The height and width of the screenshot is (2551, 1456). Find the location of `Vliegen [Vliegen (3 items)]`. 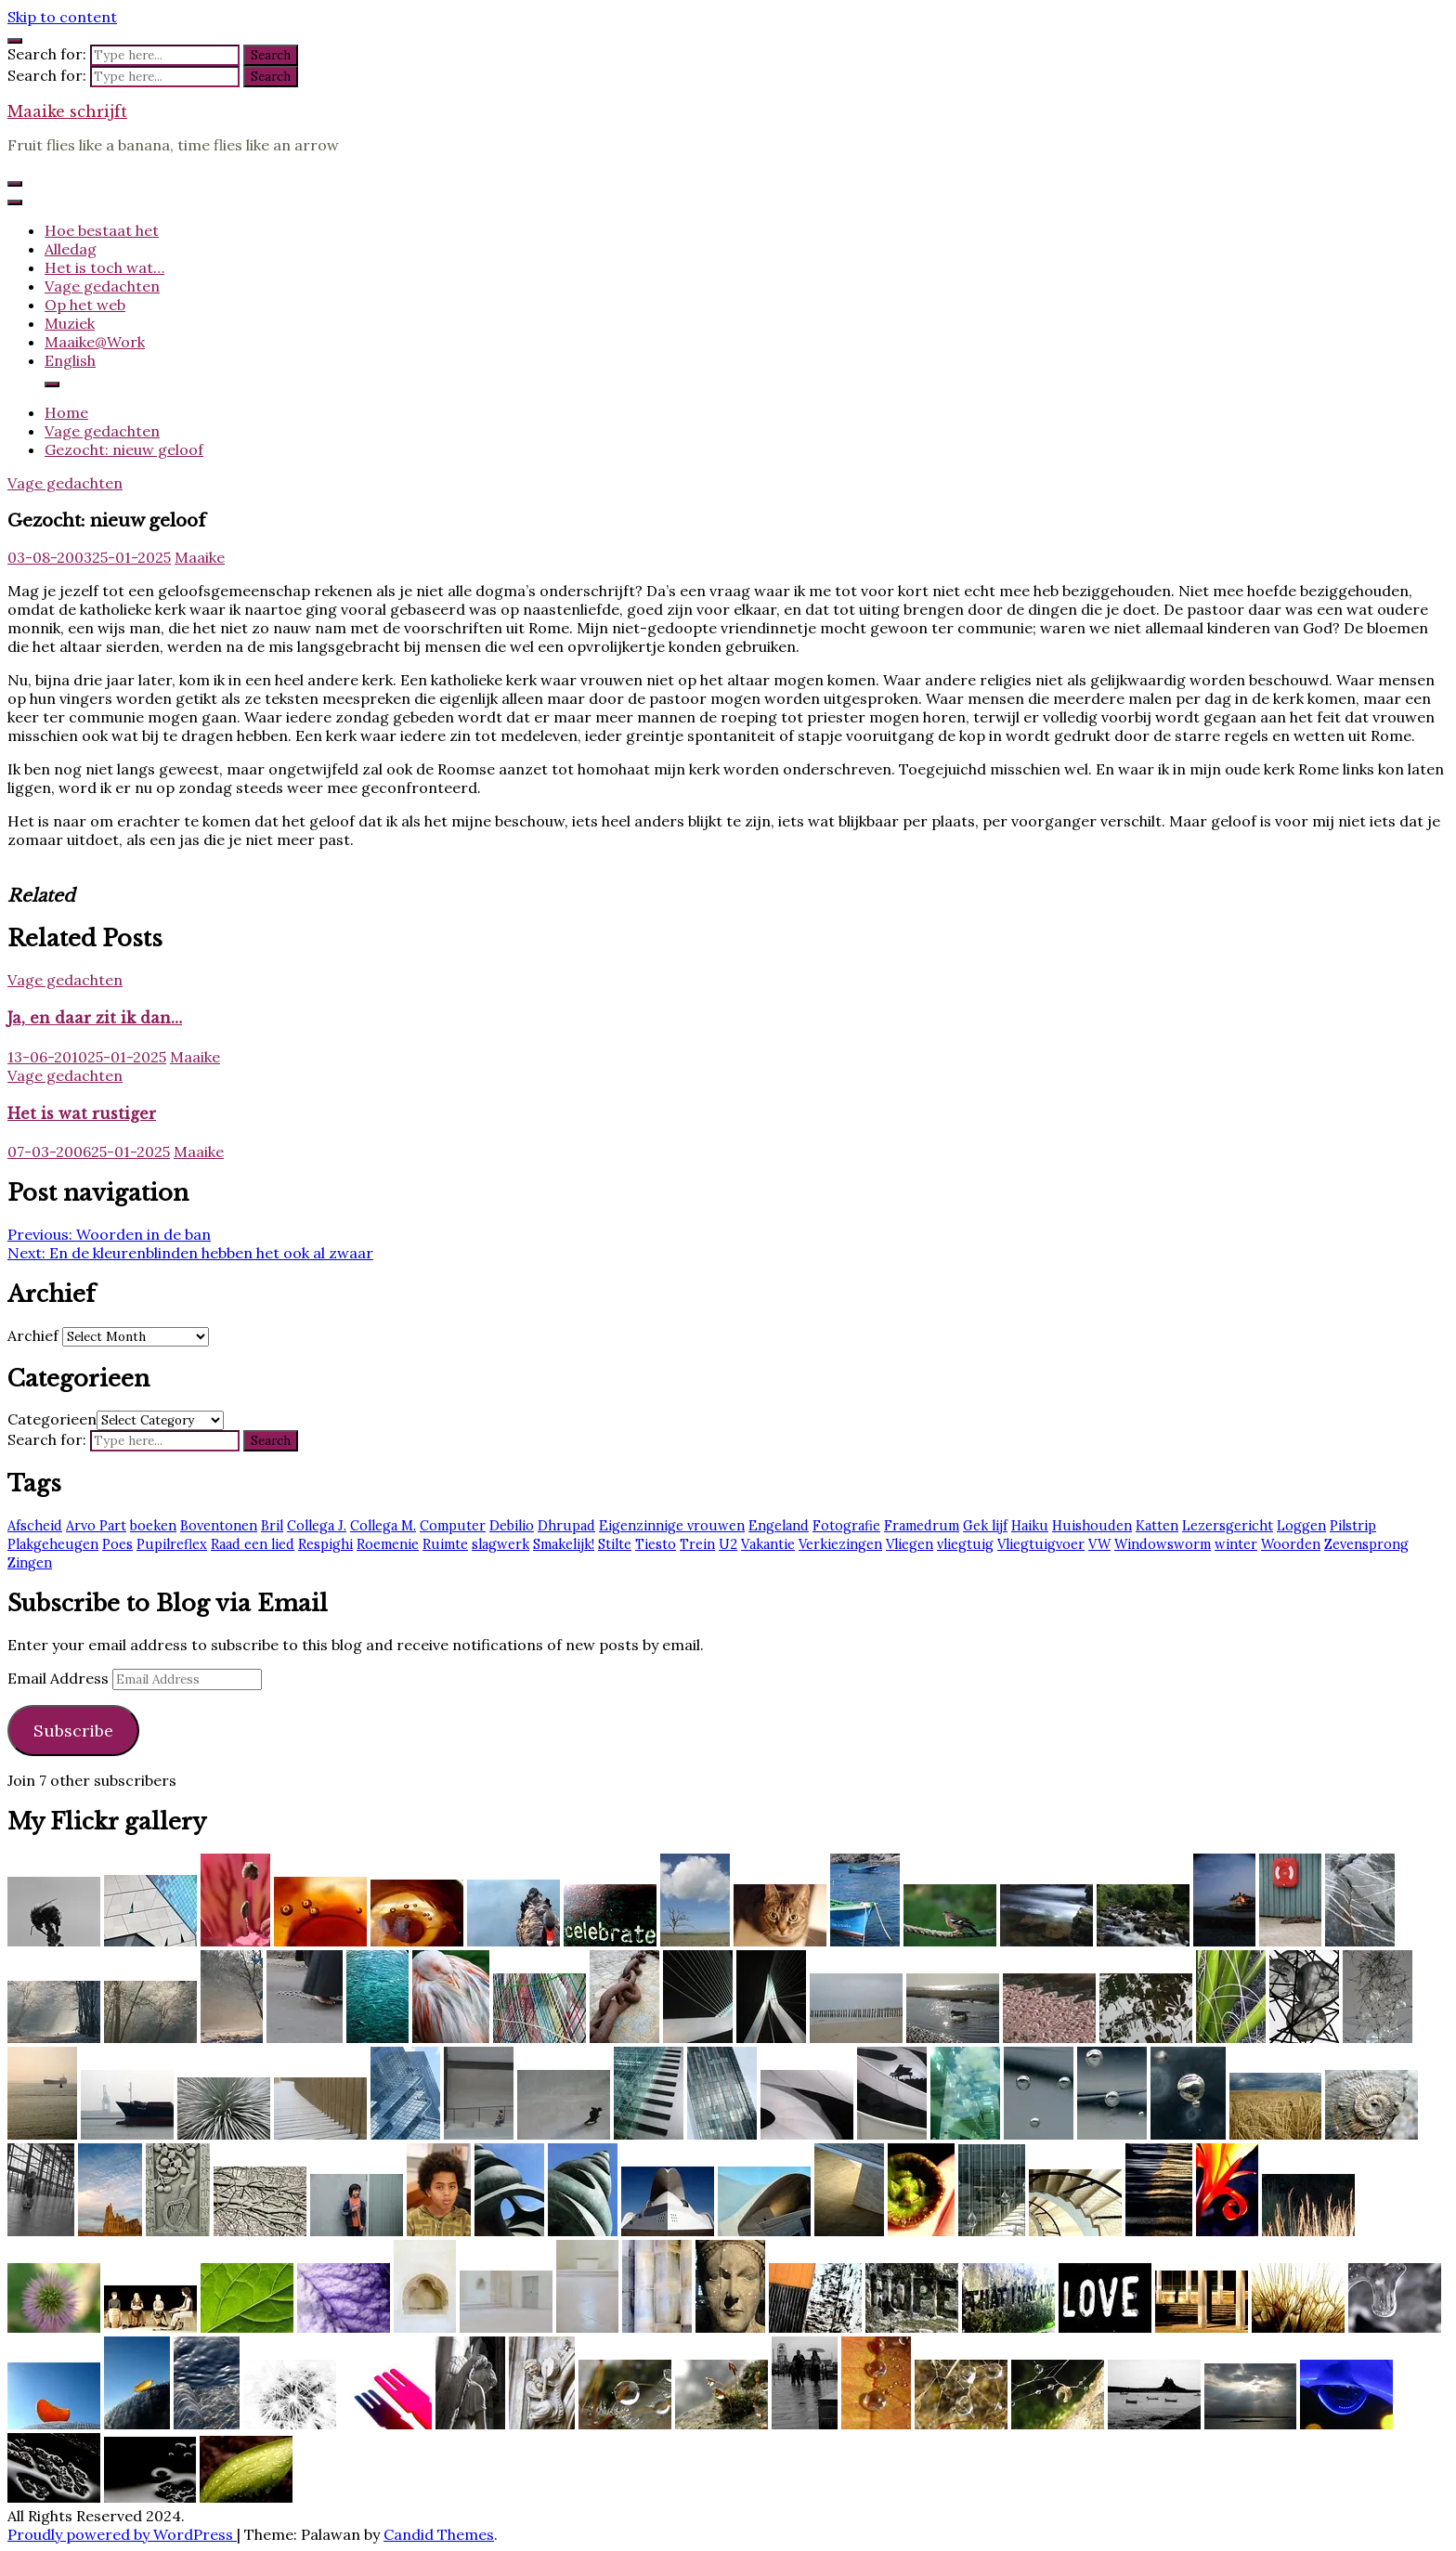

Vliegen [Vliegen (3 items)] is located at coordinates (909, 1544).